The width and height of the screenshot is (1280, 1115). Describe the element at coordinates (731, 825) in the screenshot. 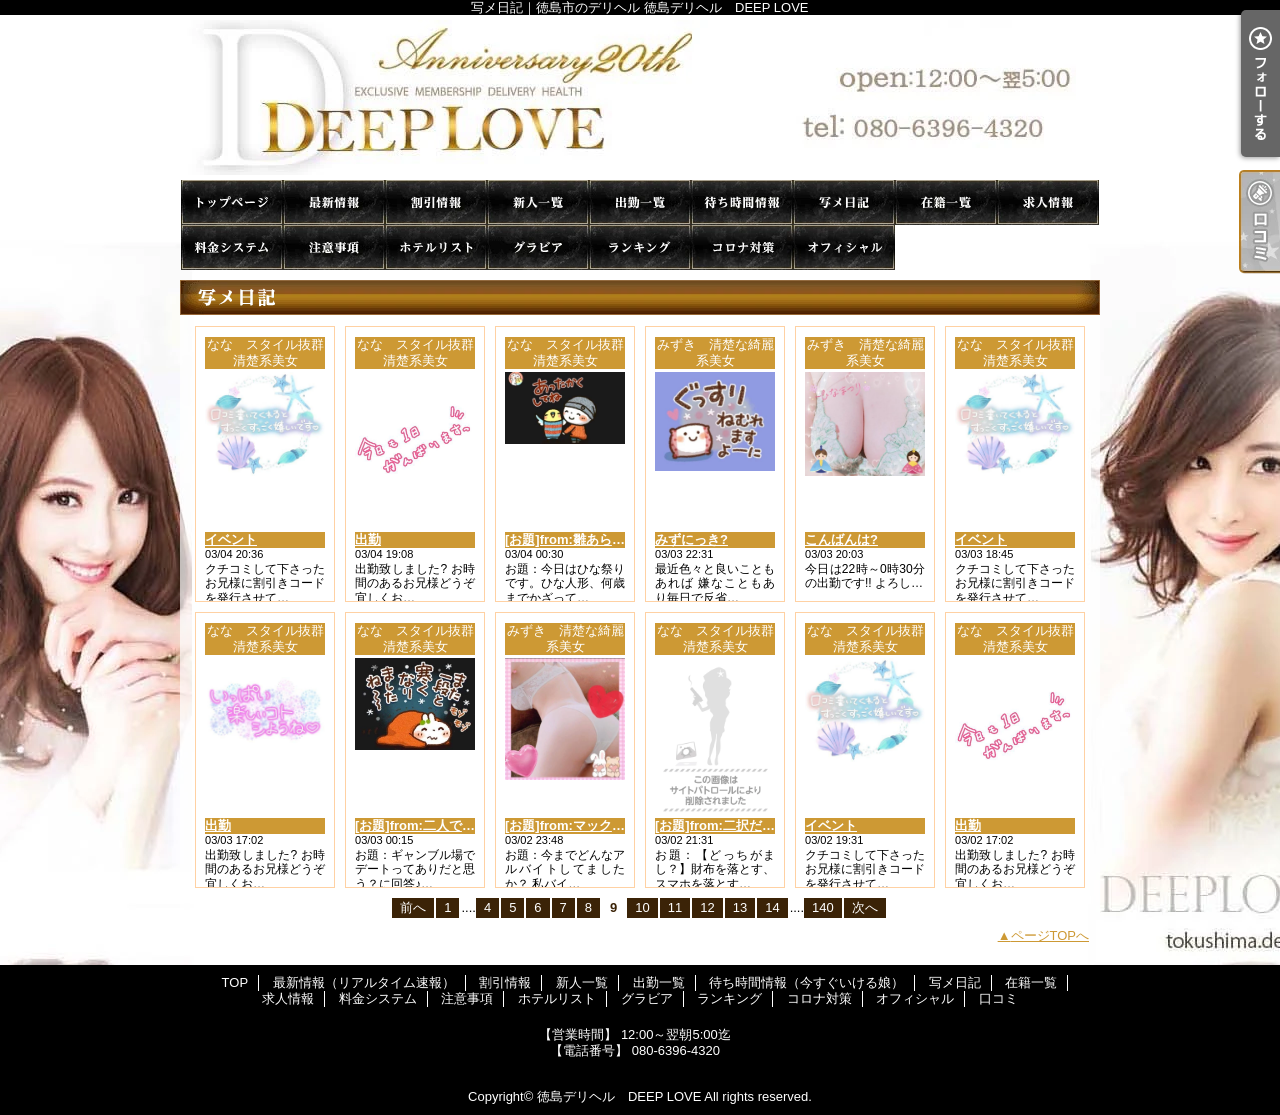

I see `[お題]from:二択だよ♪さん` at that location.